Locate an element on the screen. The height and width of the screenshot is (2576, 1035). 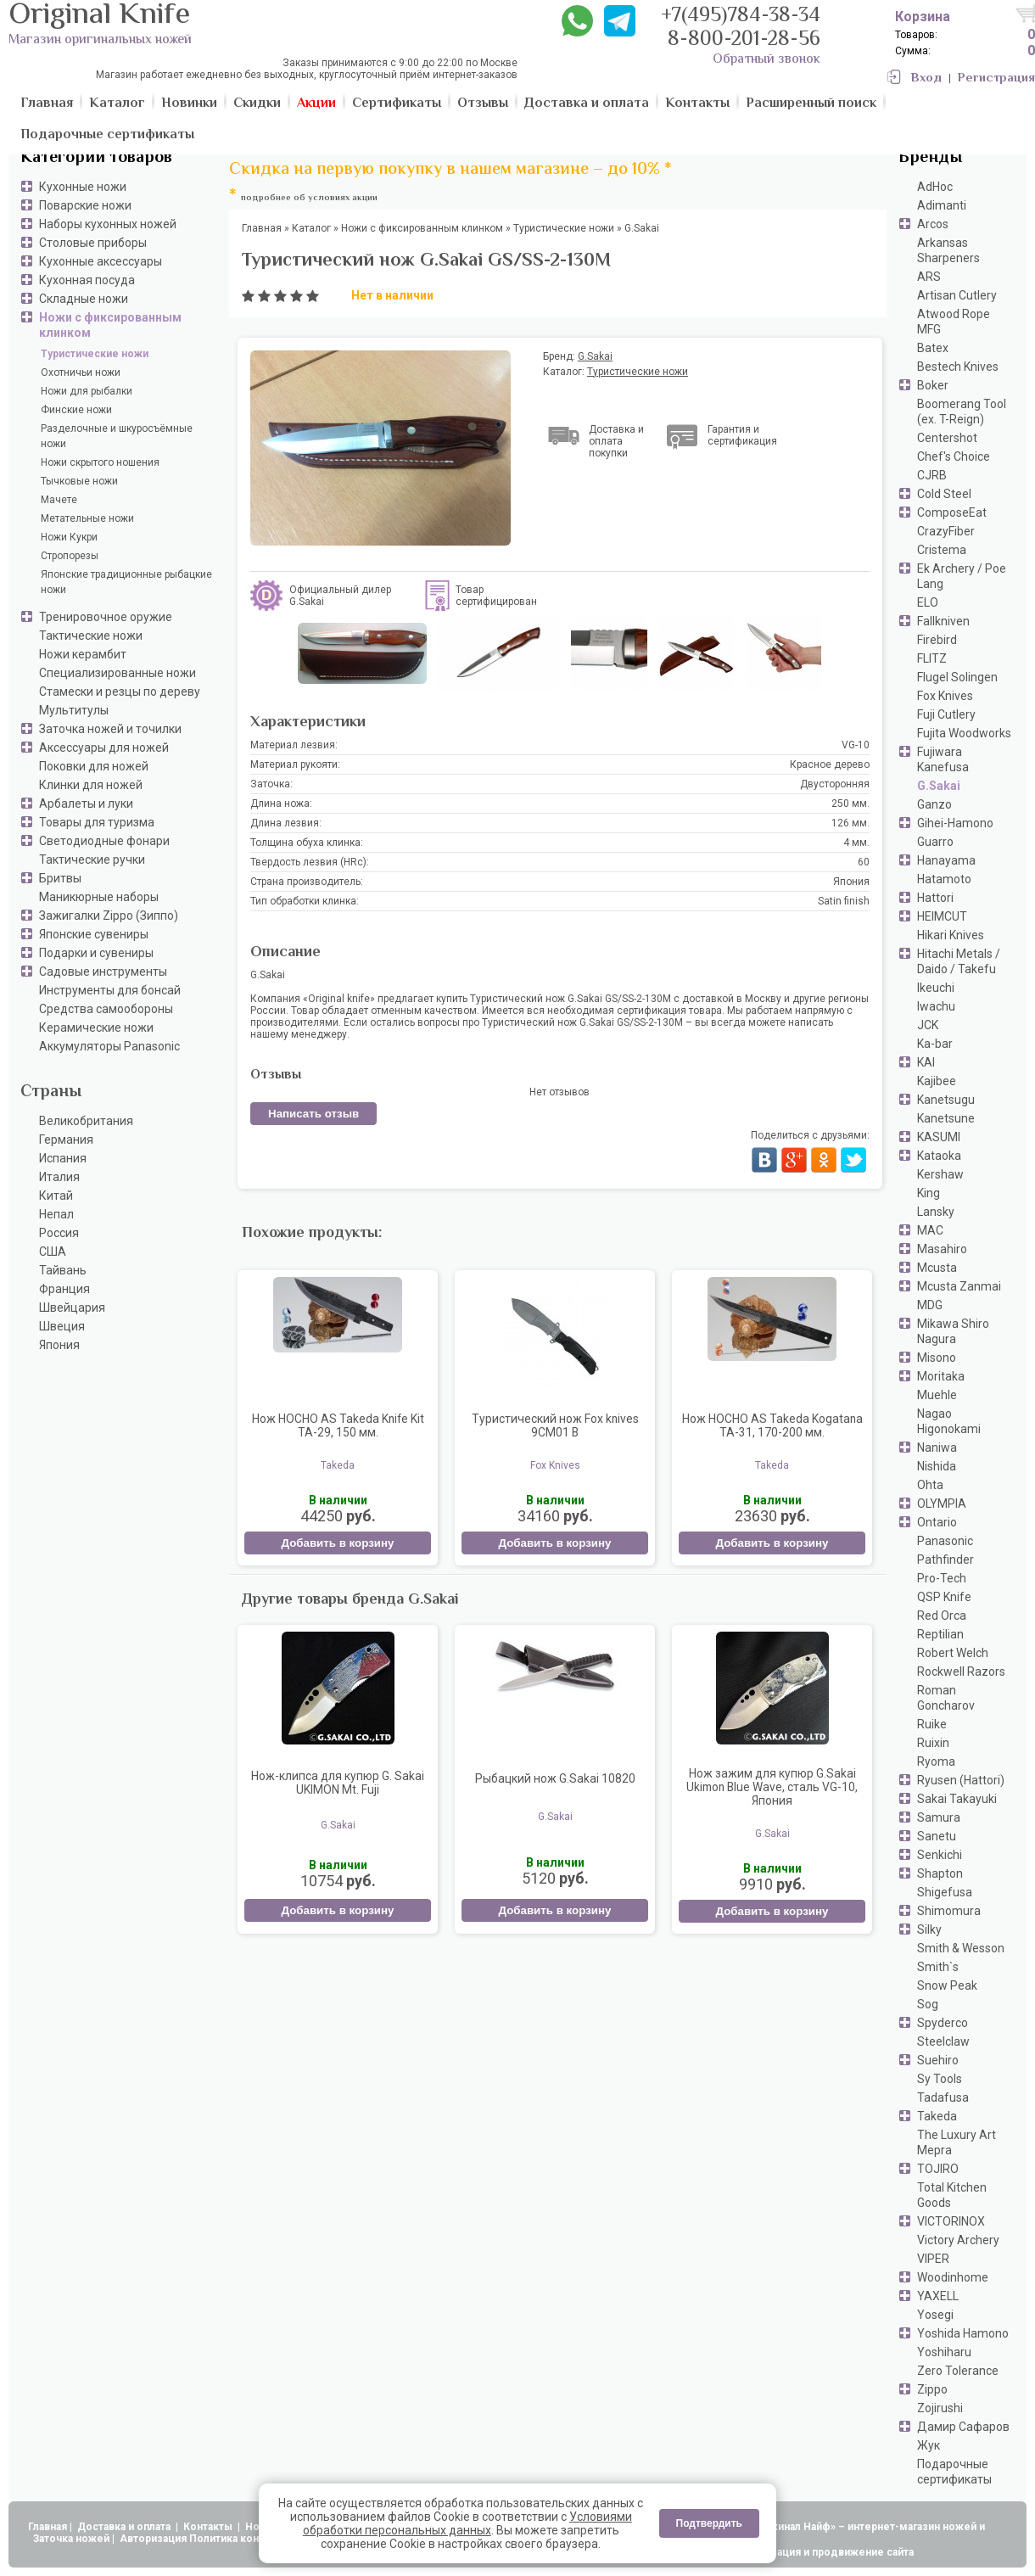
Гарантия и сертификация is located at coordinates (742, 435).